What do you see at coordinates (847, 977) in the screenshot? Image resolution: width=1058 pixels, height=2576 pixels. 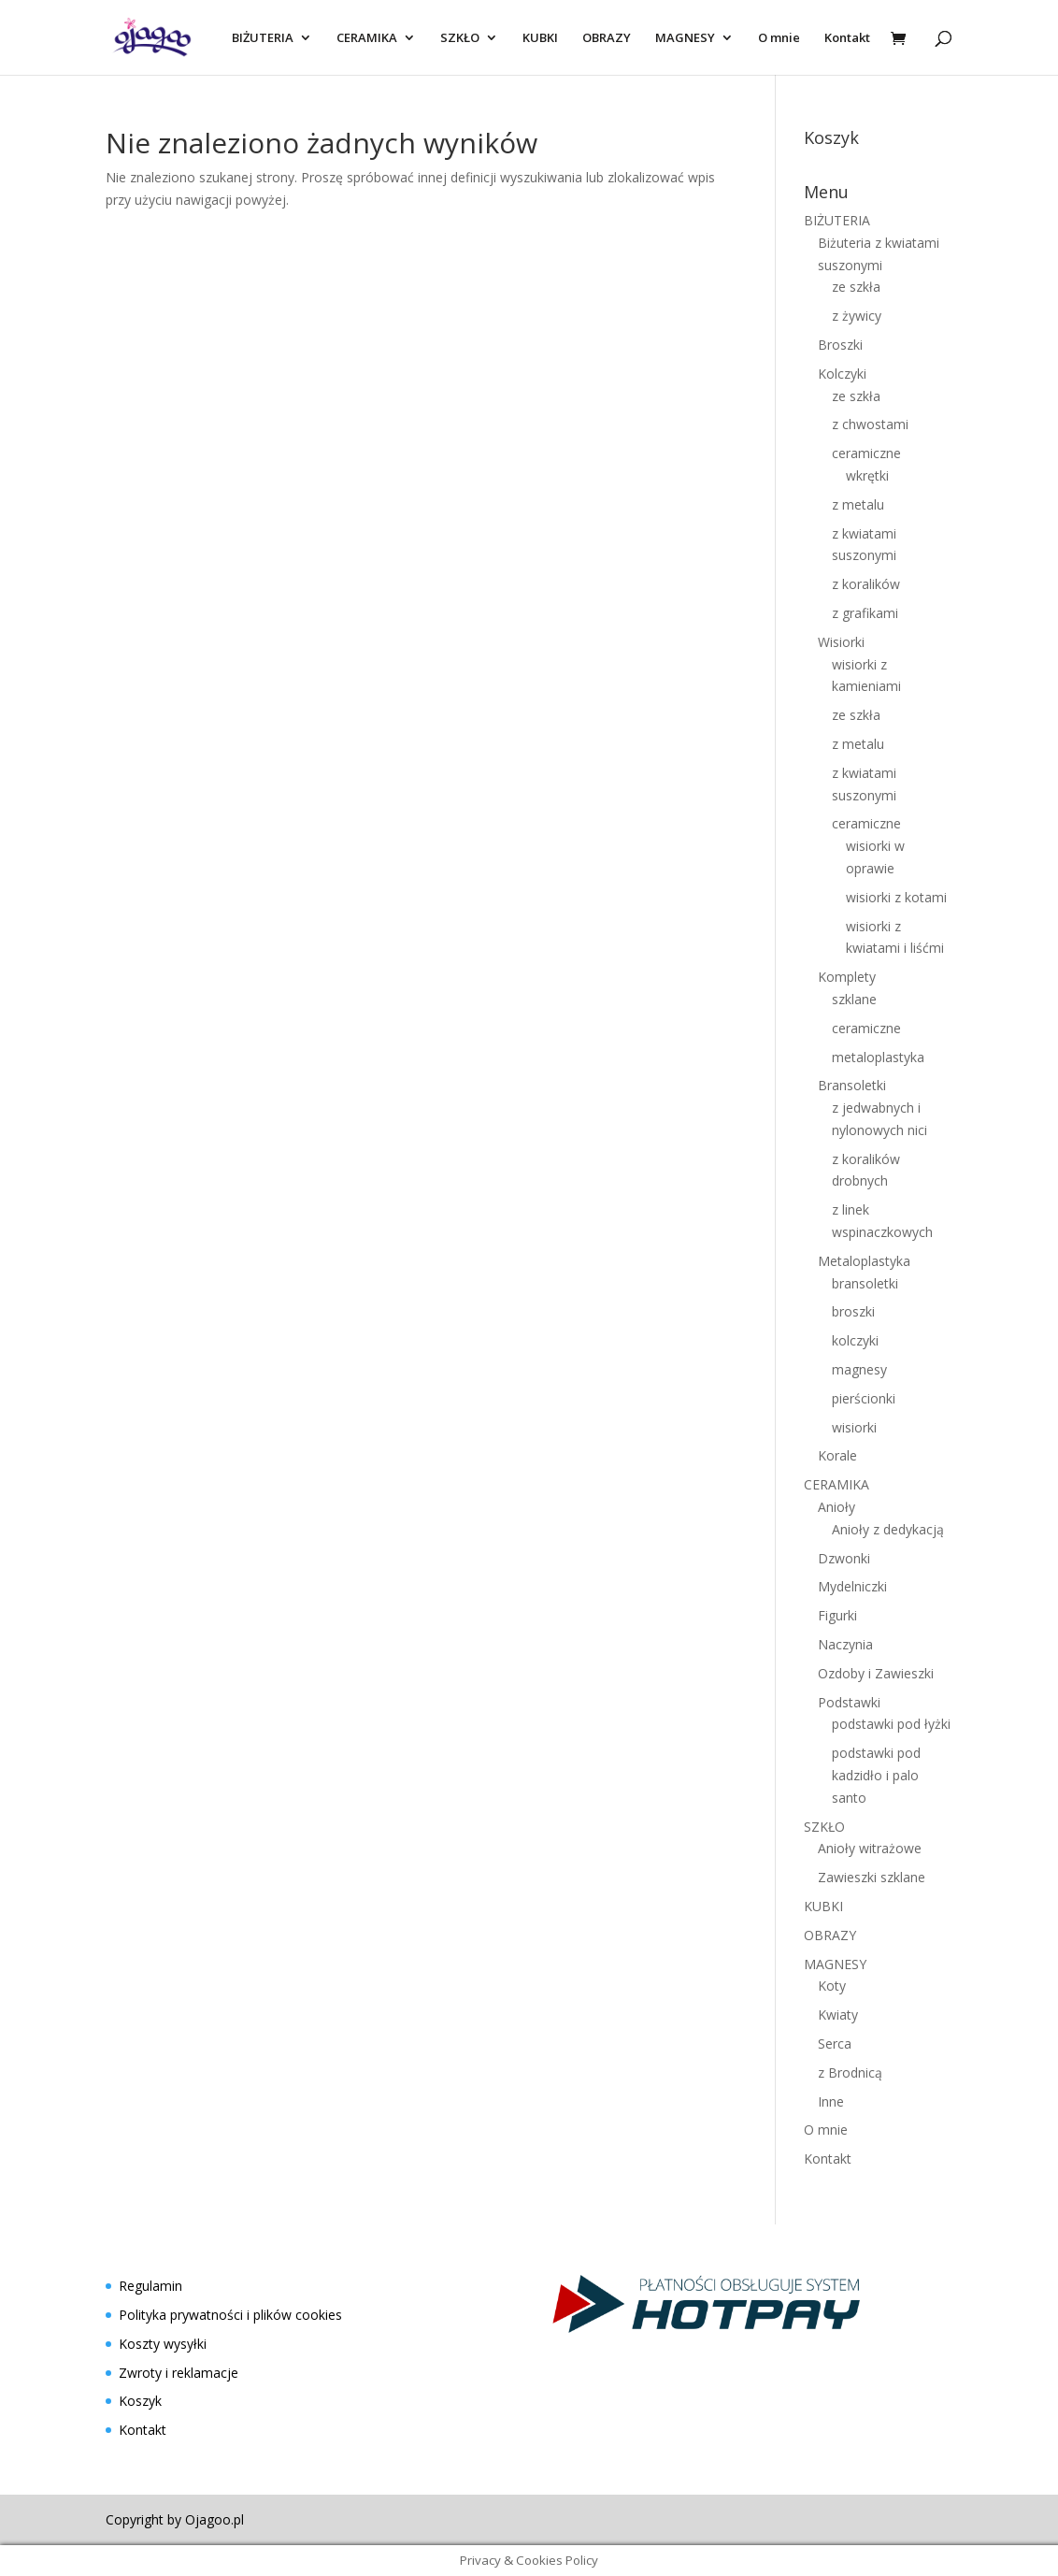 I see `Komplety` at bounding box center [847, 977].